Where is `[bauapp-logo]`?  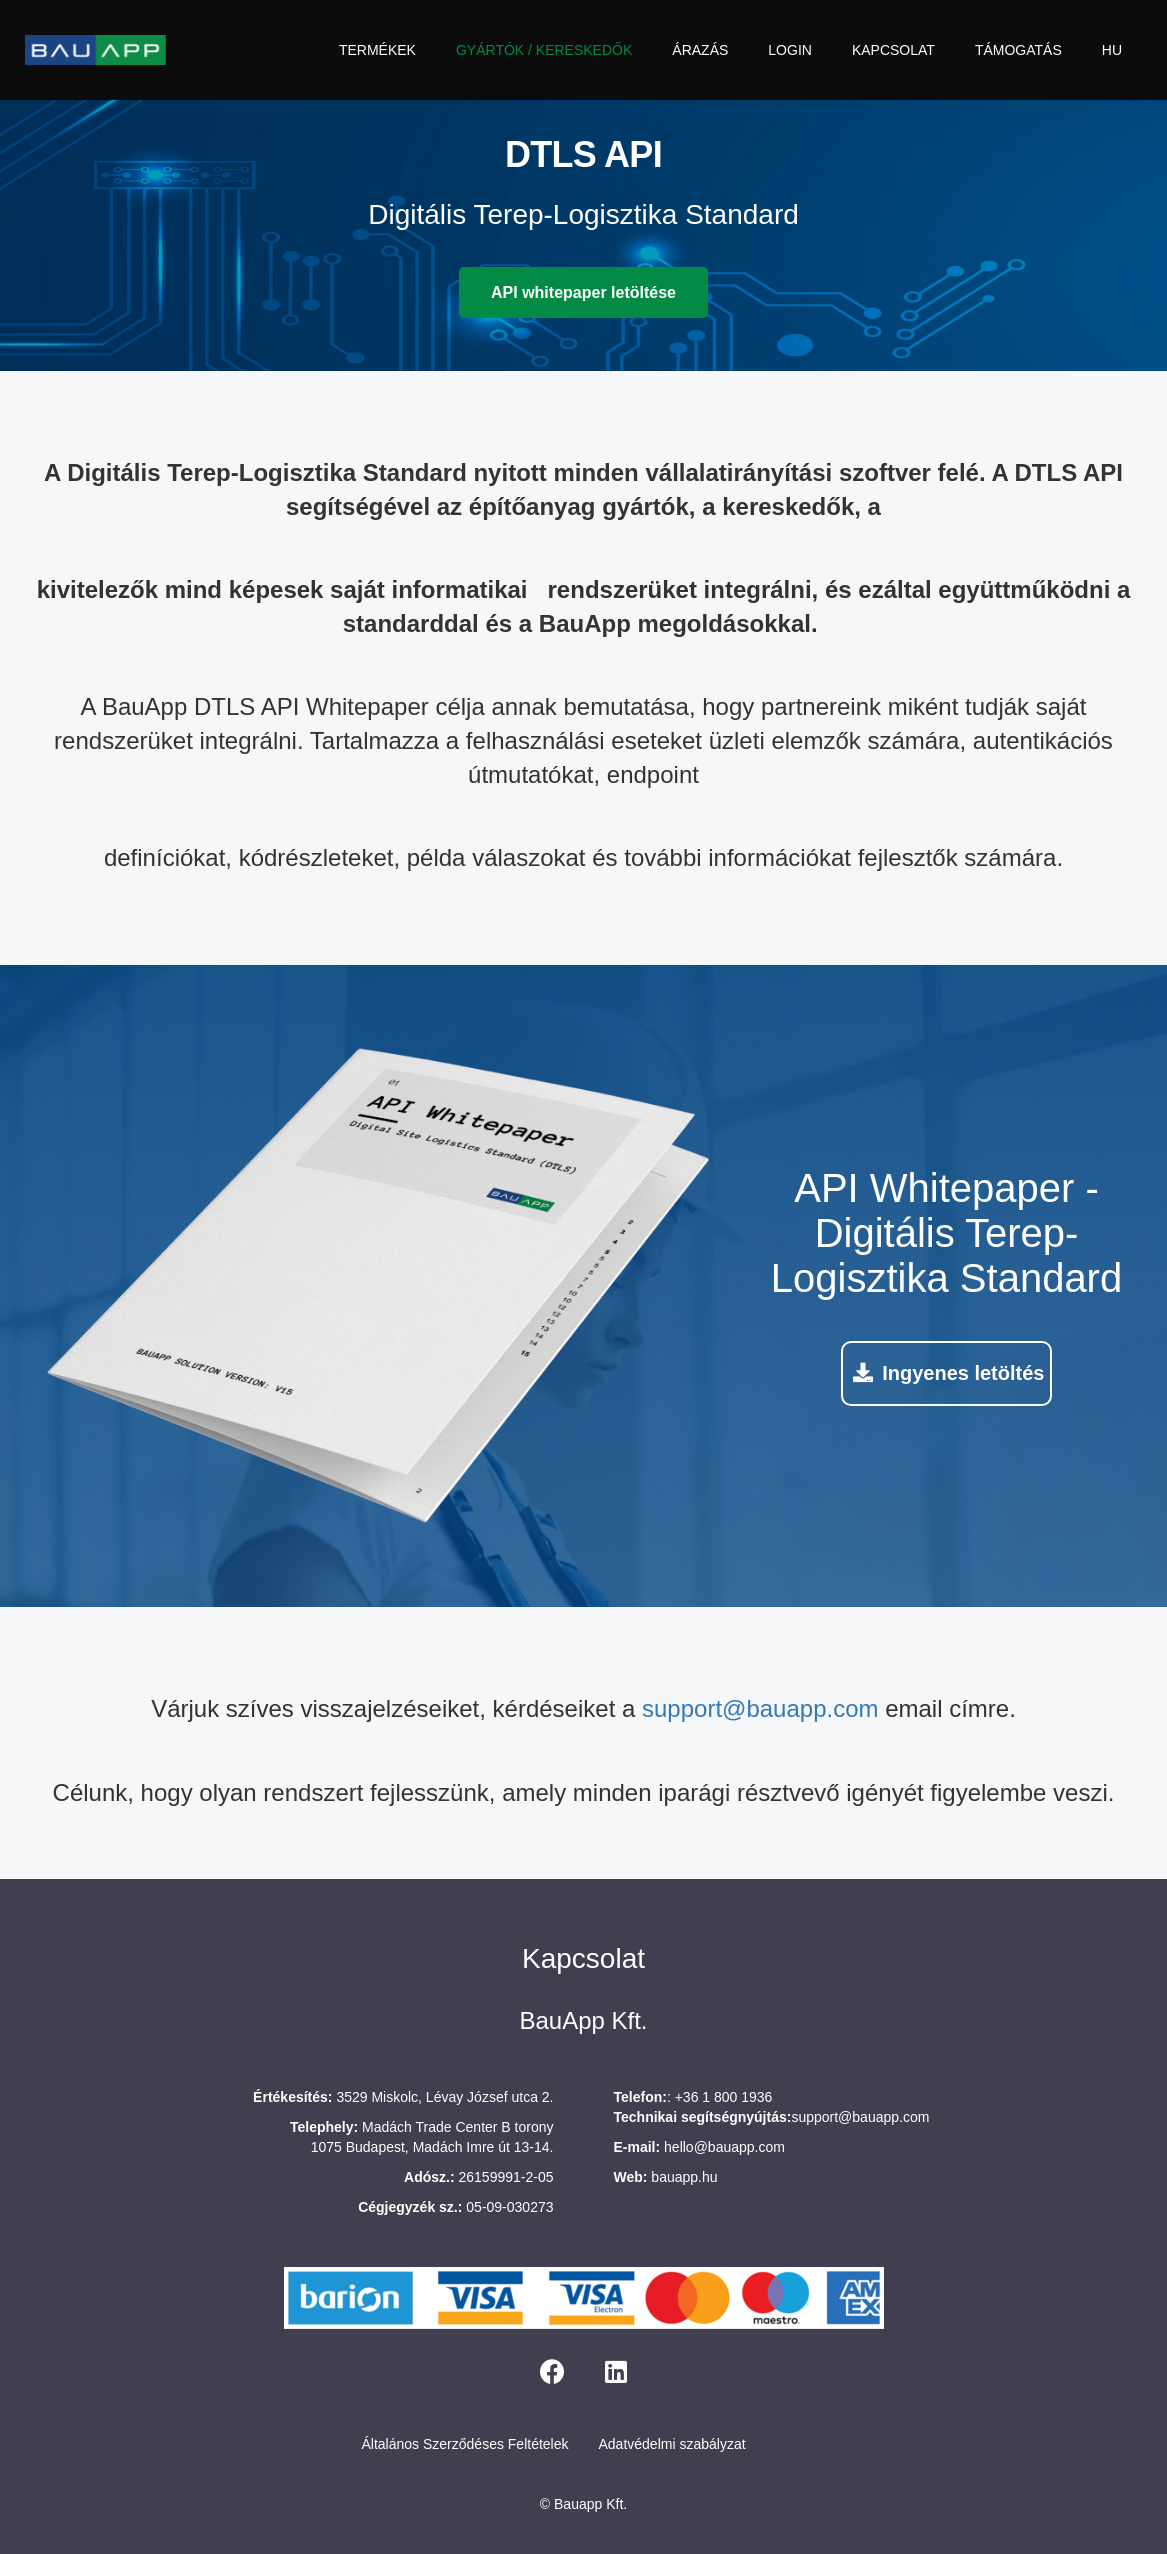 [bauapp-logo] is located at coordinates (95, 50).